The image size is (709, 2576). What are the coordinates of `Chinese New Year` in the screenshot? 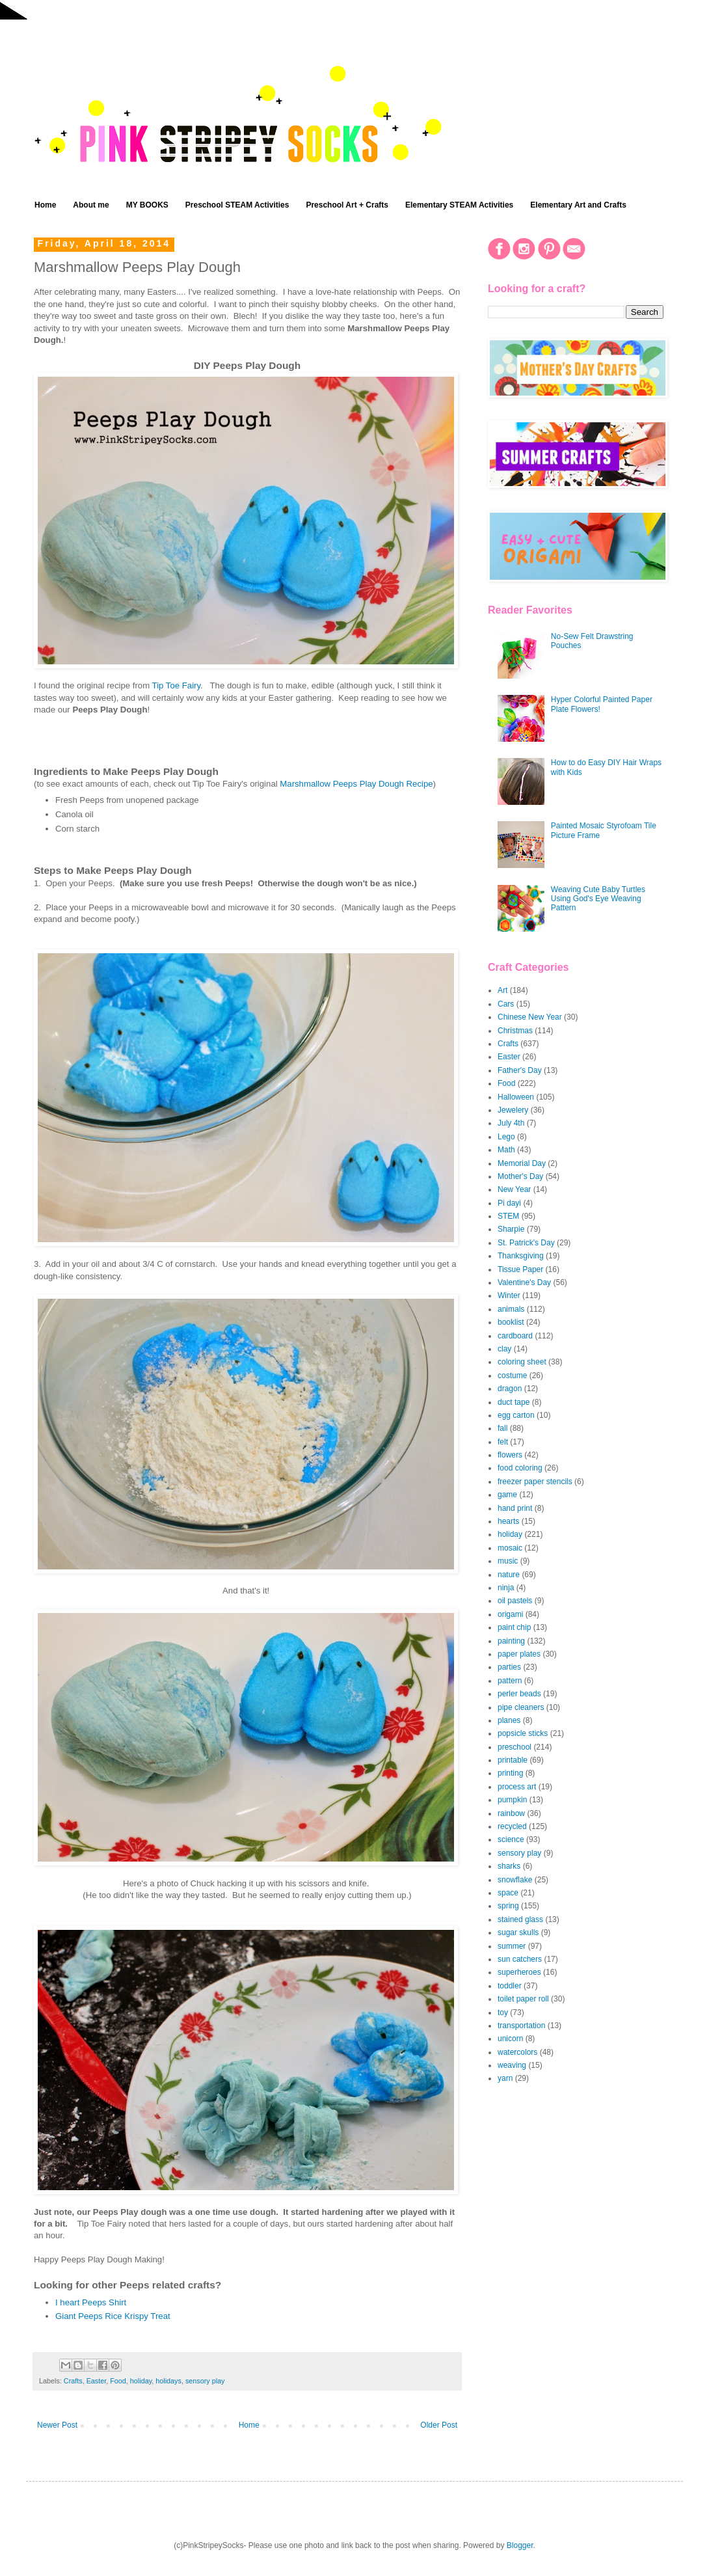 It's located at (530, 1017).